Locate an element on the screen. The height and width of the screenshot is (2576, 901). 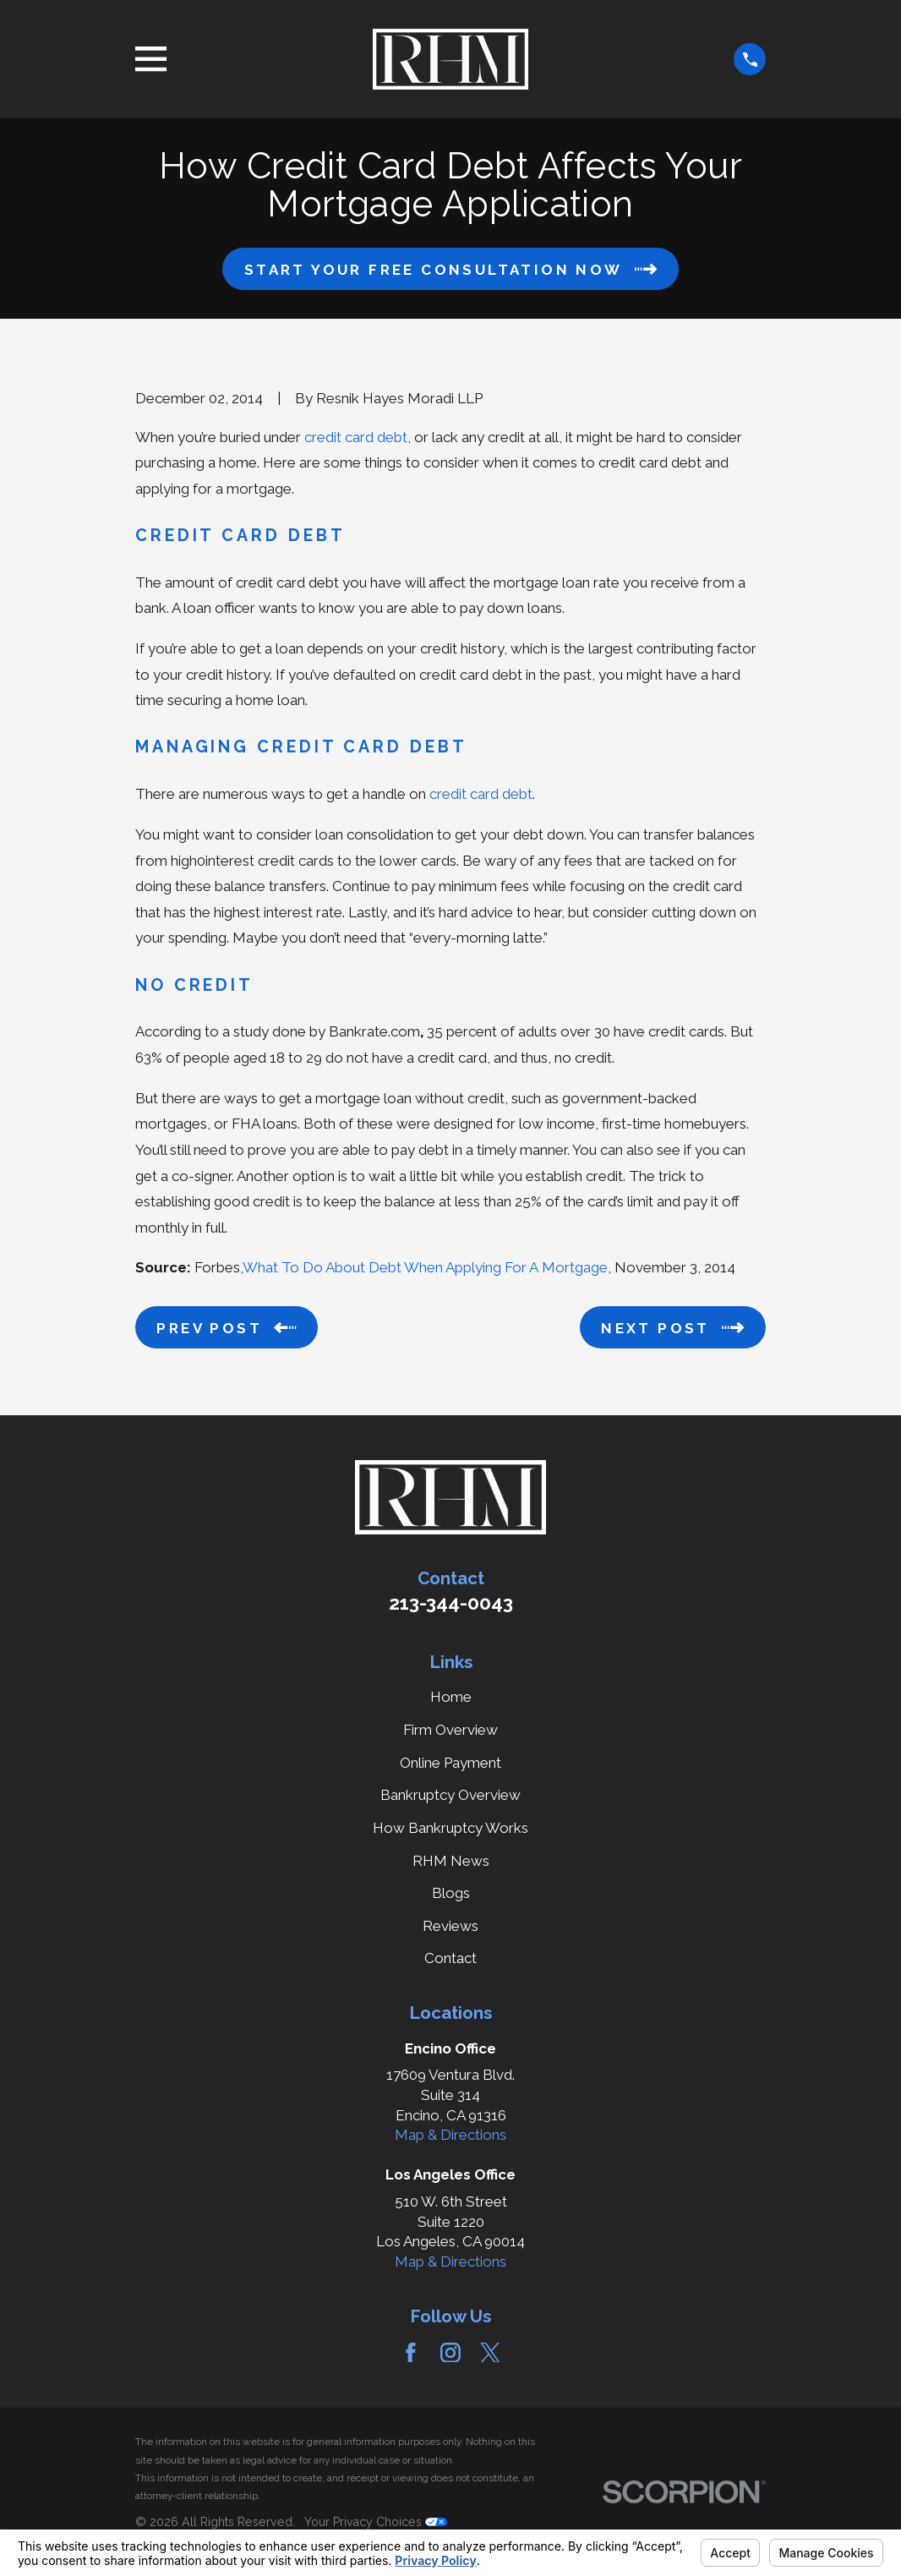
[Twitter] is located at coordinates (490, 2353).